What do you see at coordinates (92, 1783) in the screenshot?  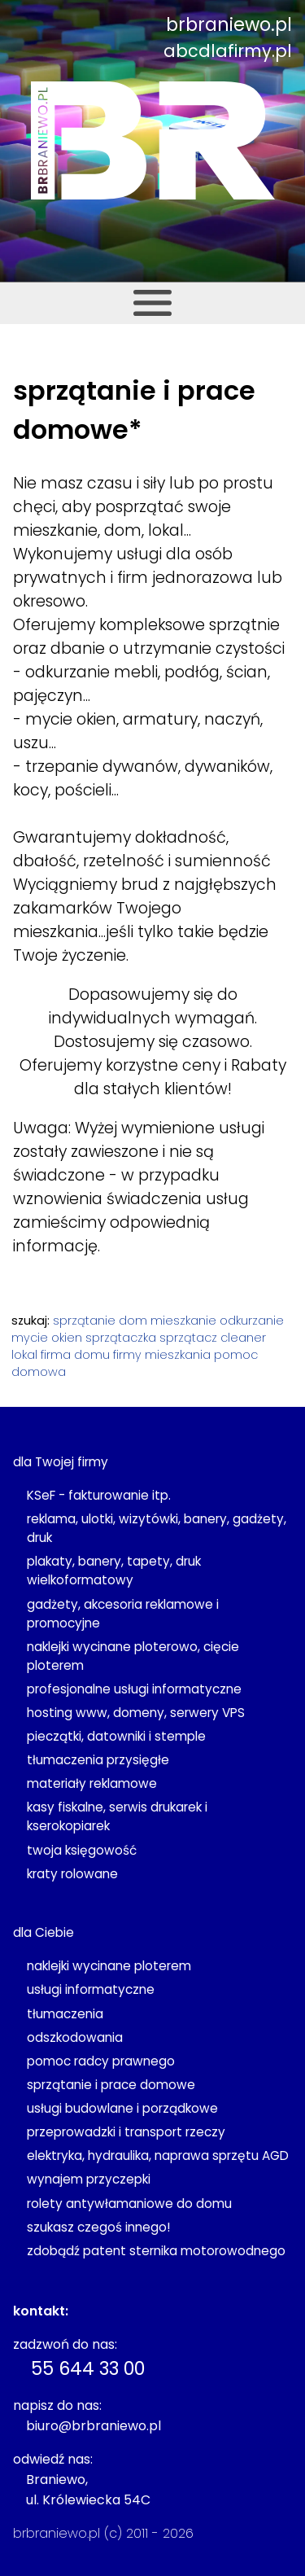 I see `materiały reklamowe` at bounding box center [92, 1783].